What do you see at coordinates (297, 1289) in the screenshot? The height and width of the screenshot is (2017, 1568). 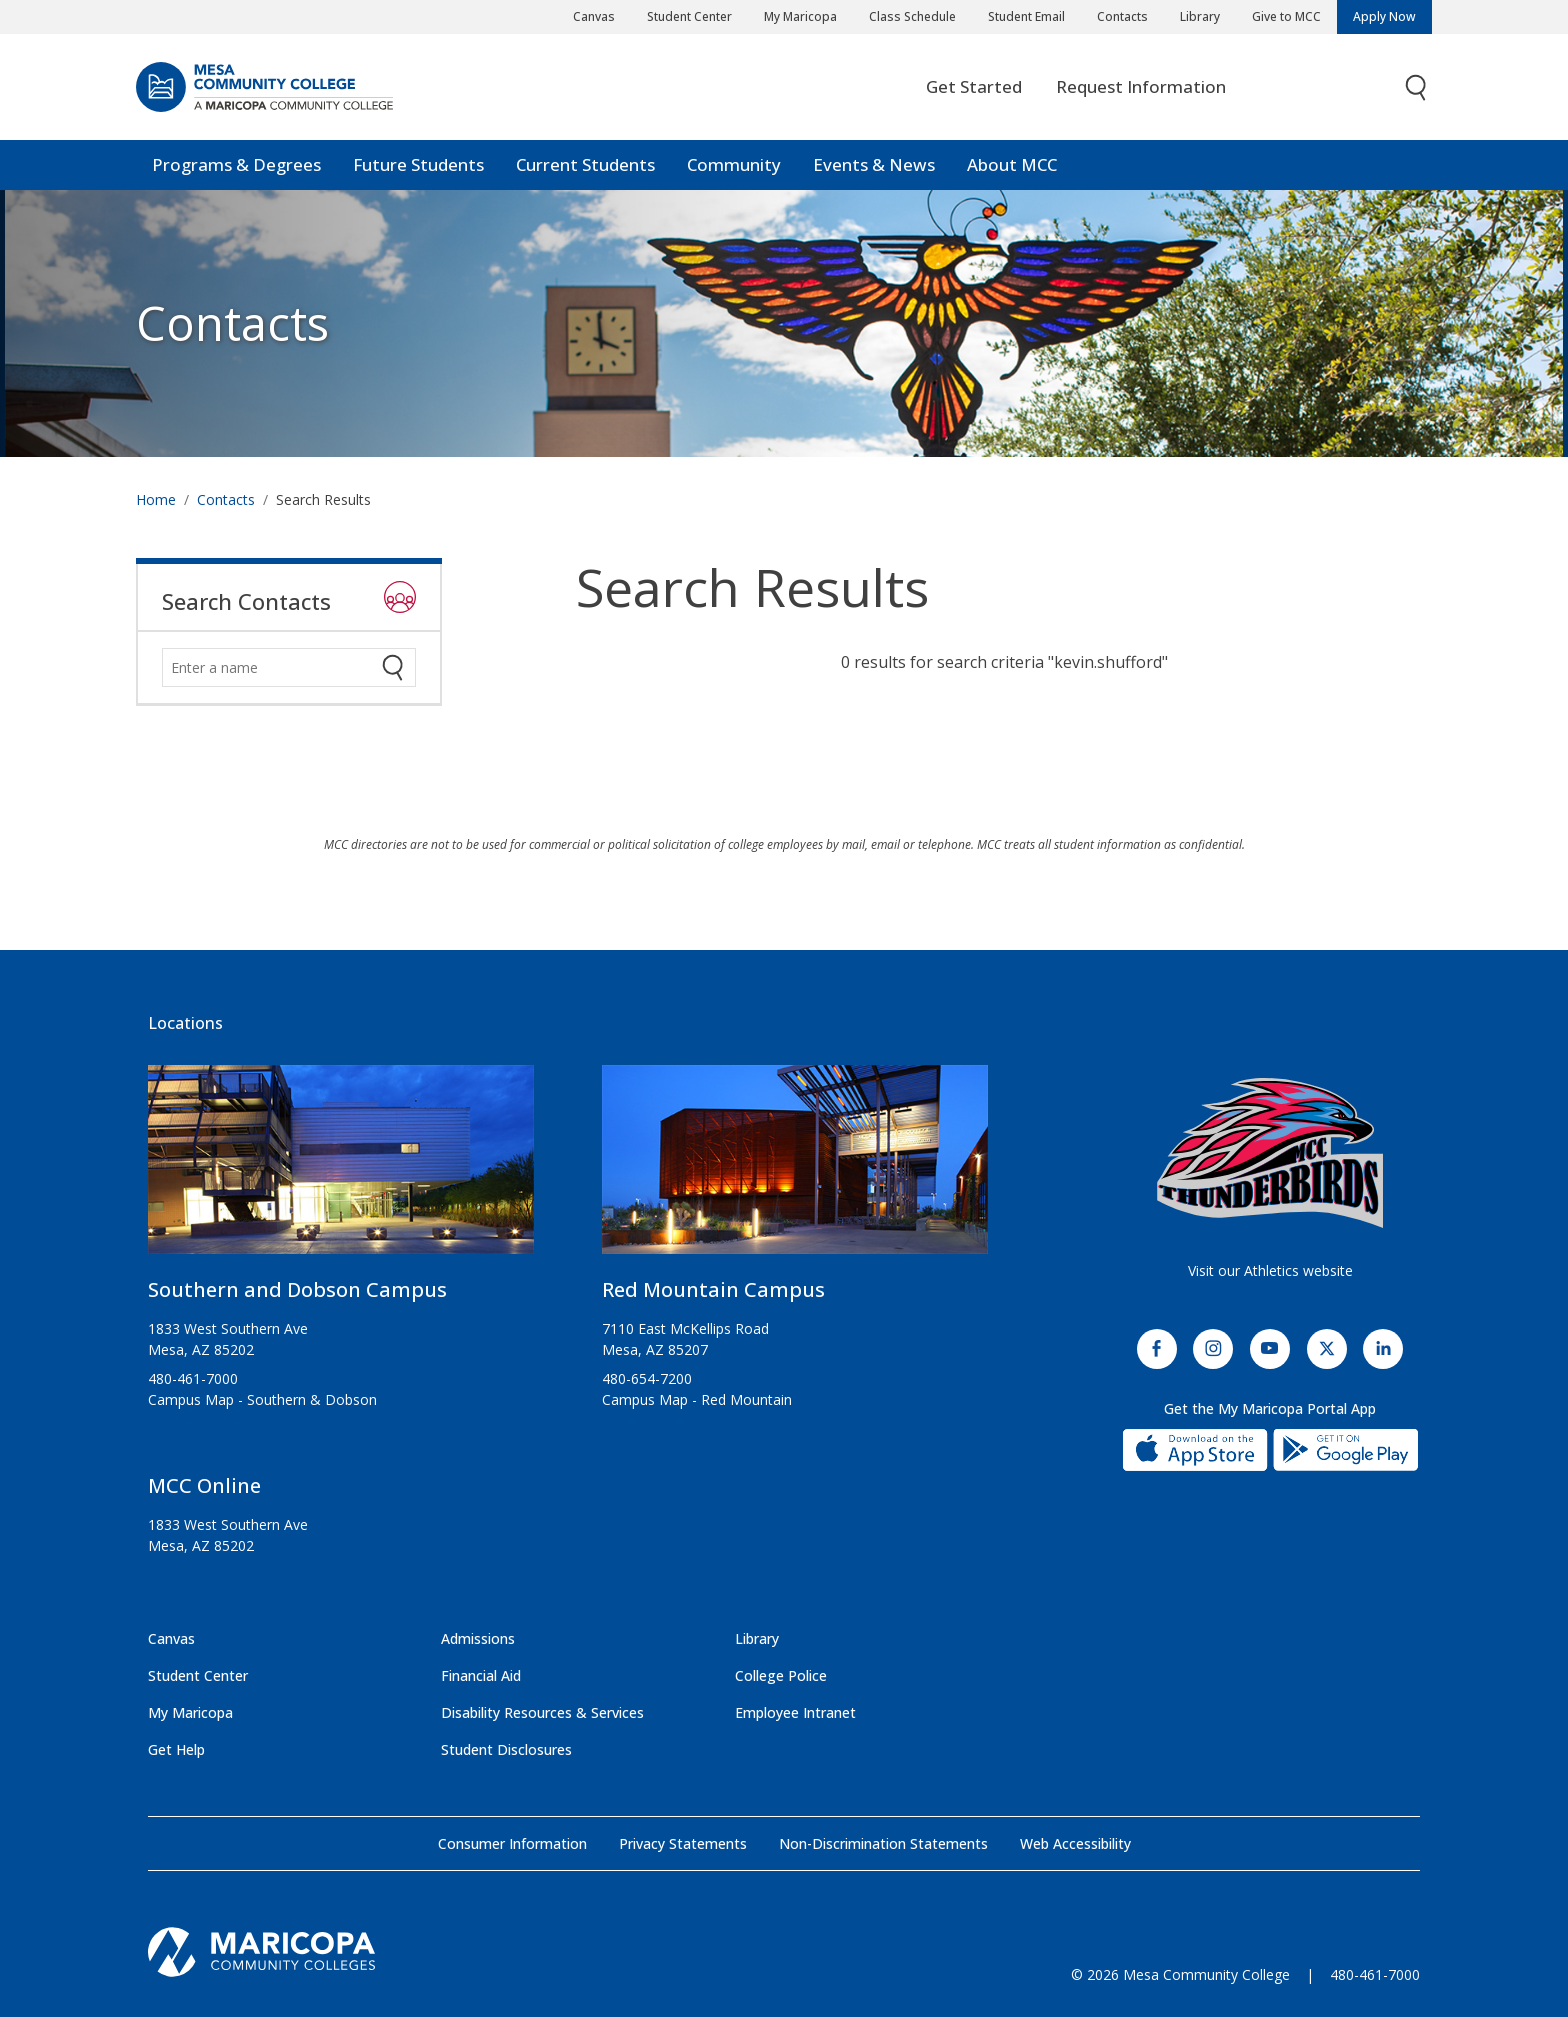 I see `Southern and Dobson Campus` at bounding box center [297, 1289].